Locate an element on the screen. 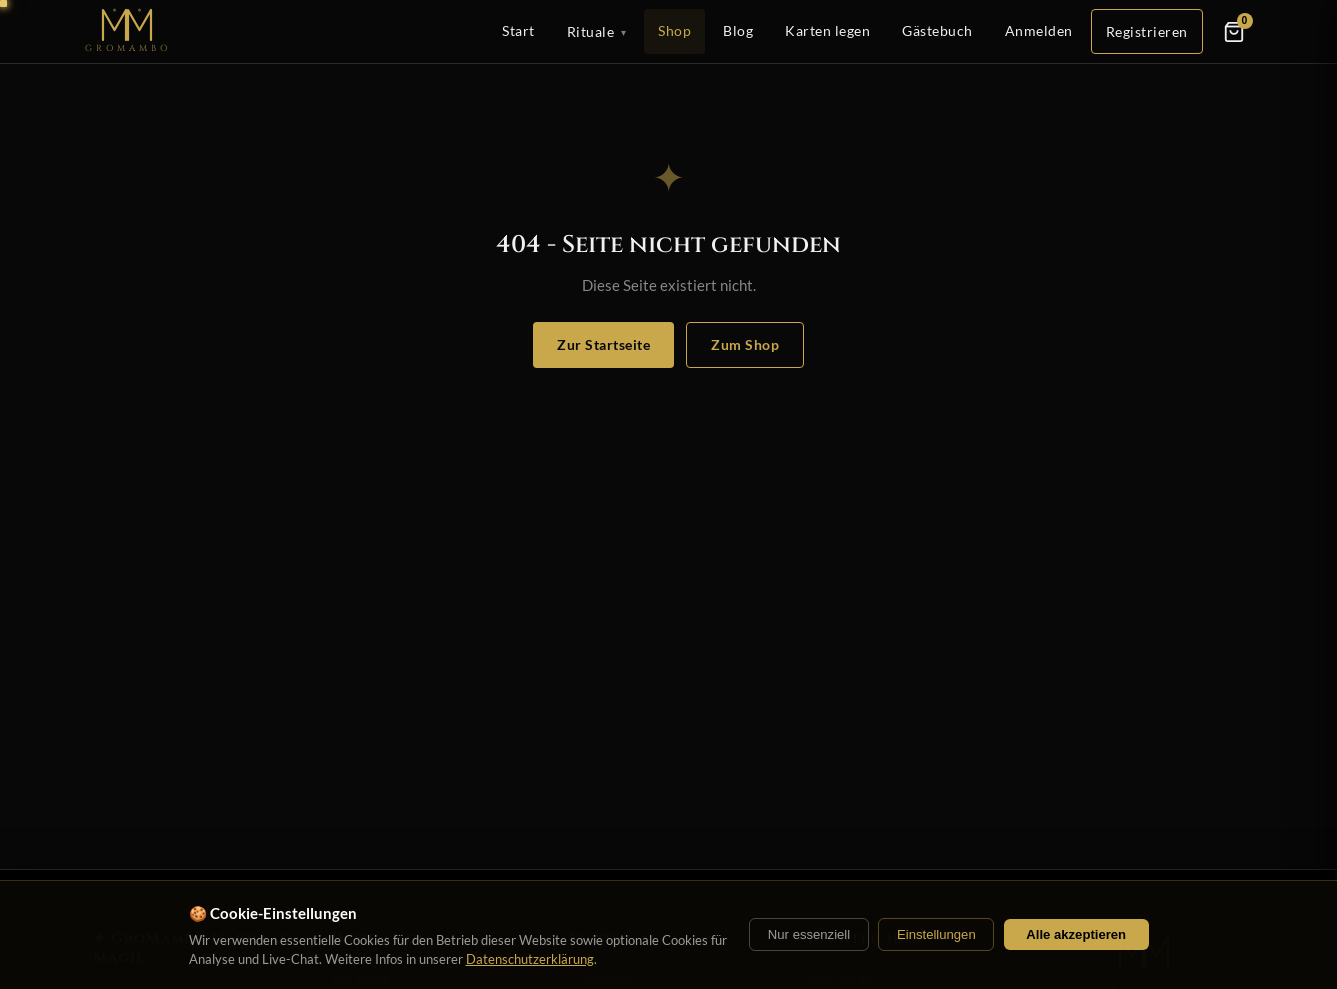 This screenshot has width=1337, height=989. Zum Shop is located at coordinates (745, 344).